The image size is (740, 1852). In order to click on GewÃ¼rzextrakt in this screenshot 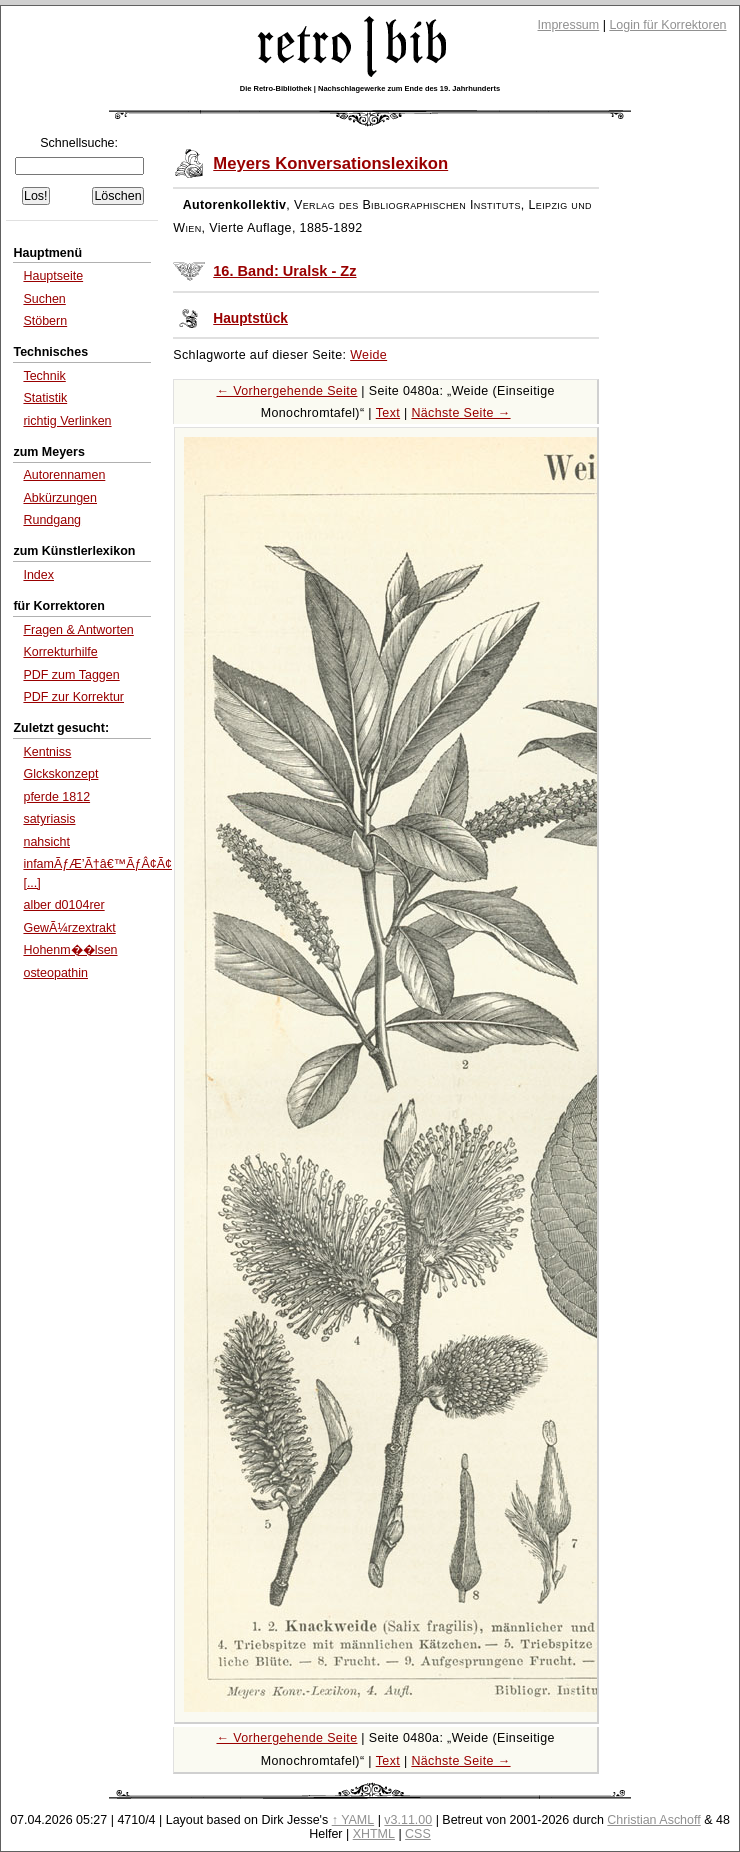, I will do `click(69, 928)`.